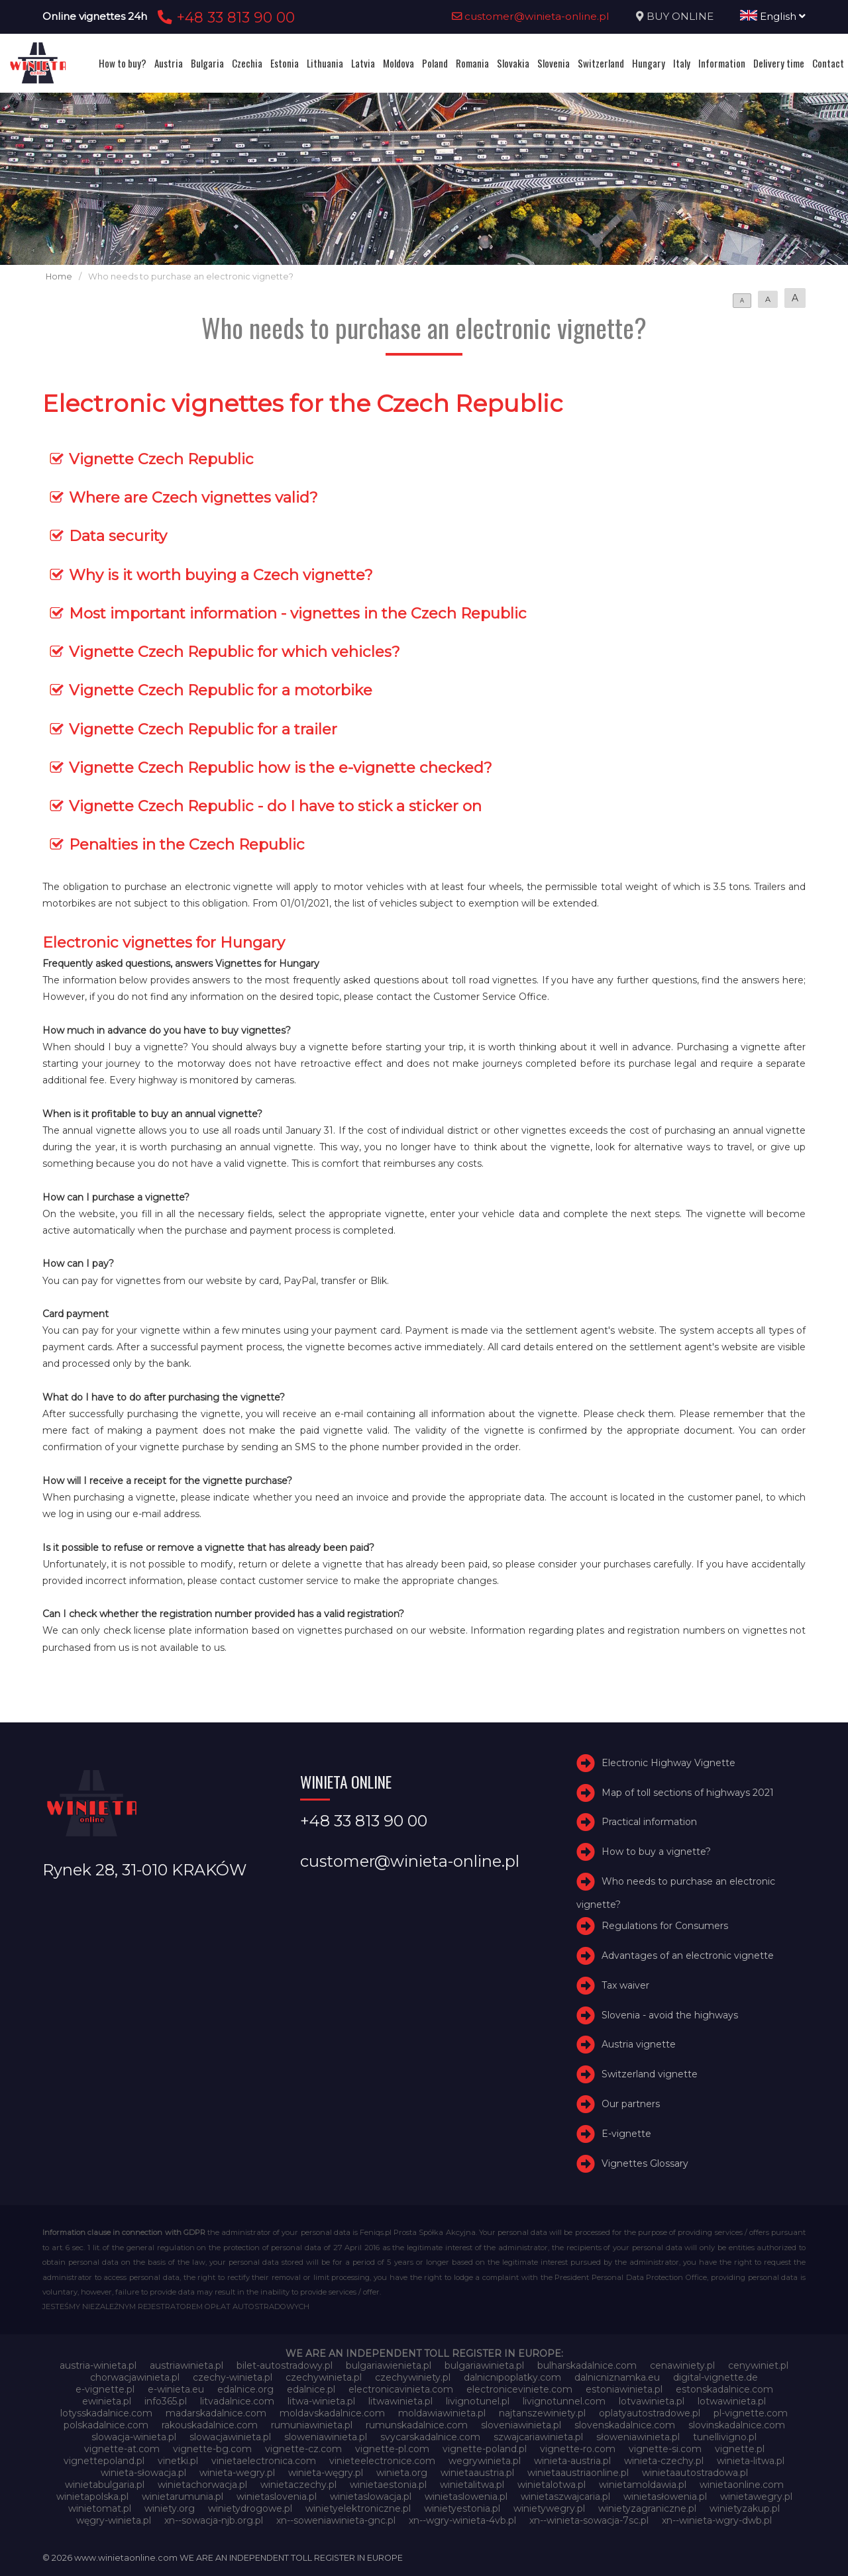 This screenshot has width=848, height=2576. I want to click on ewinieta.pl, so click(106, 2401).